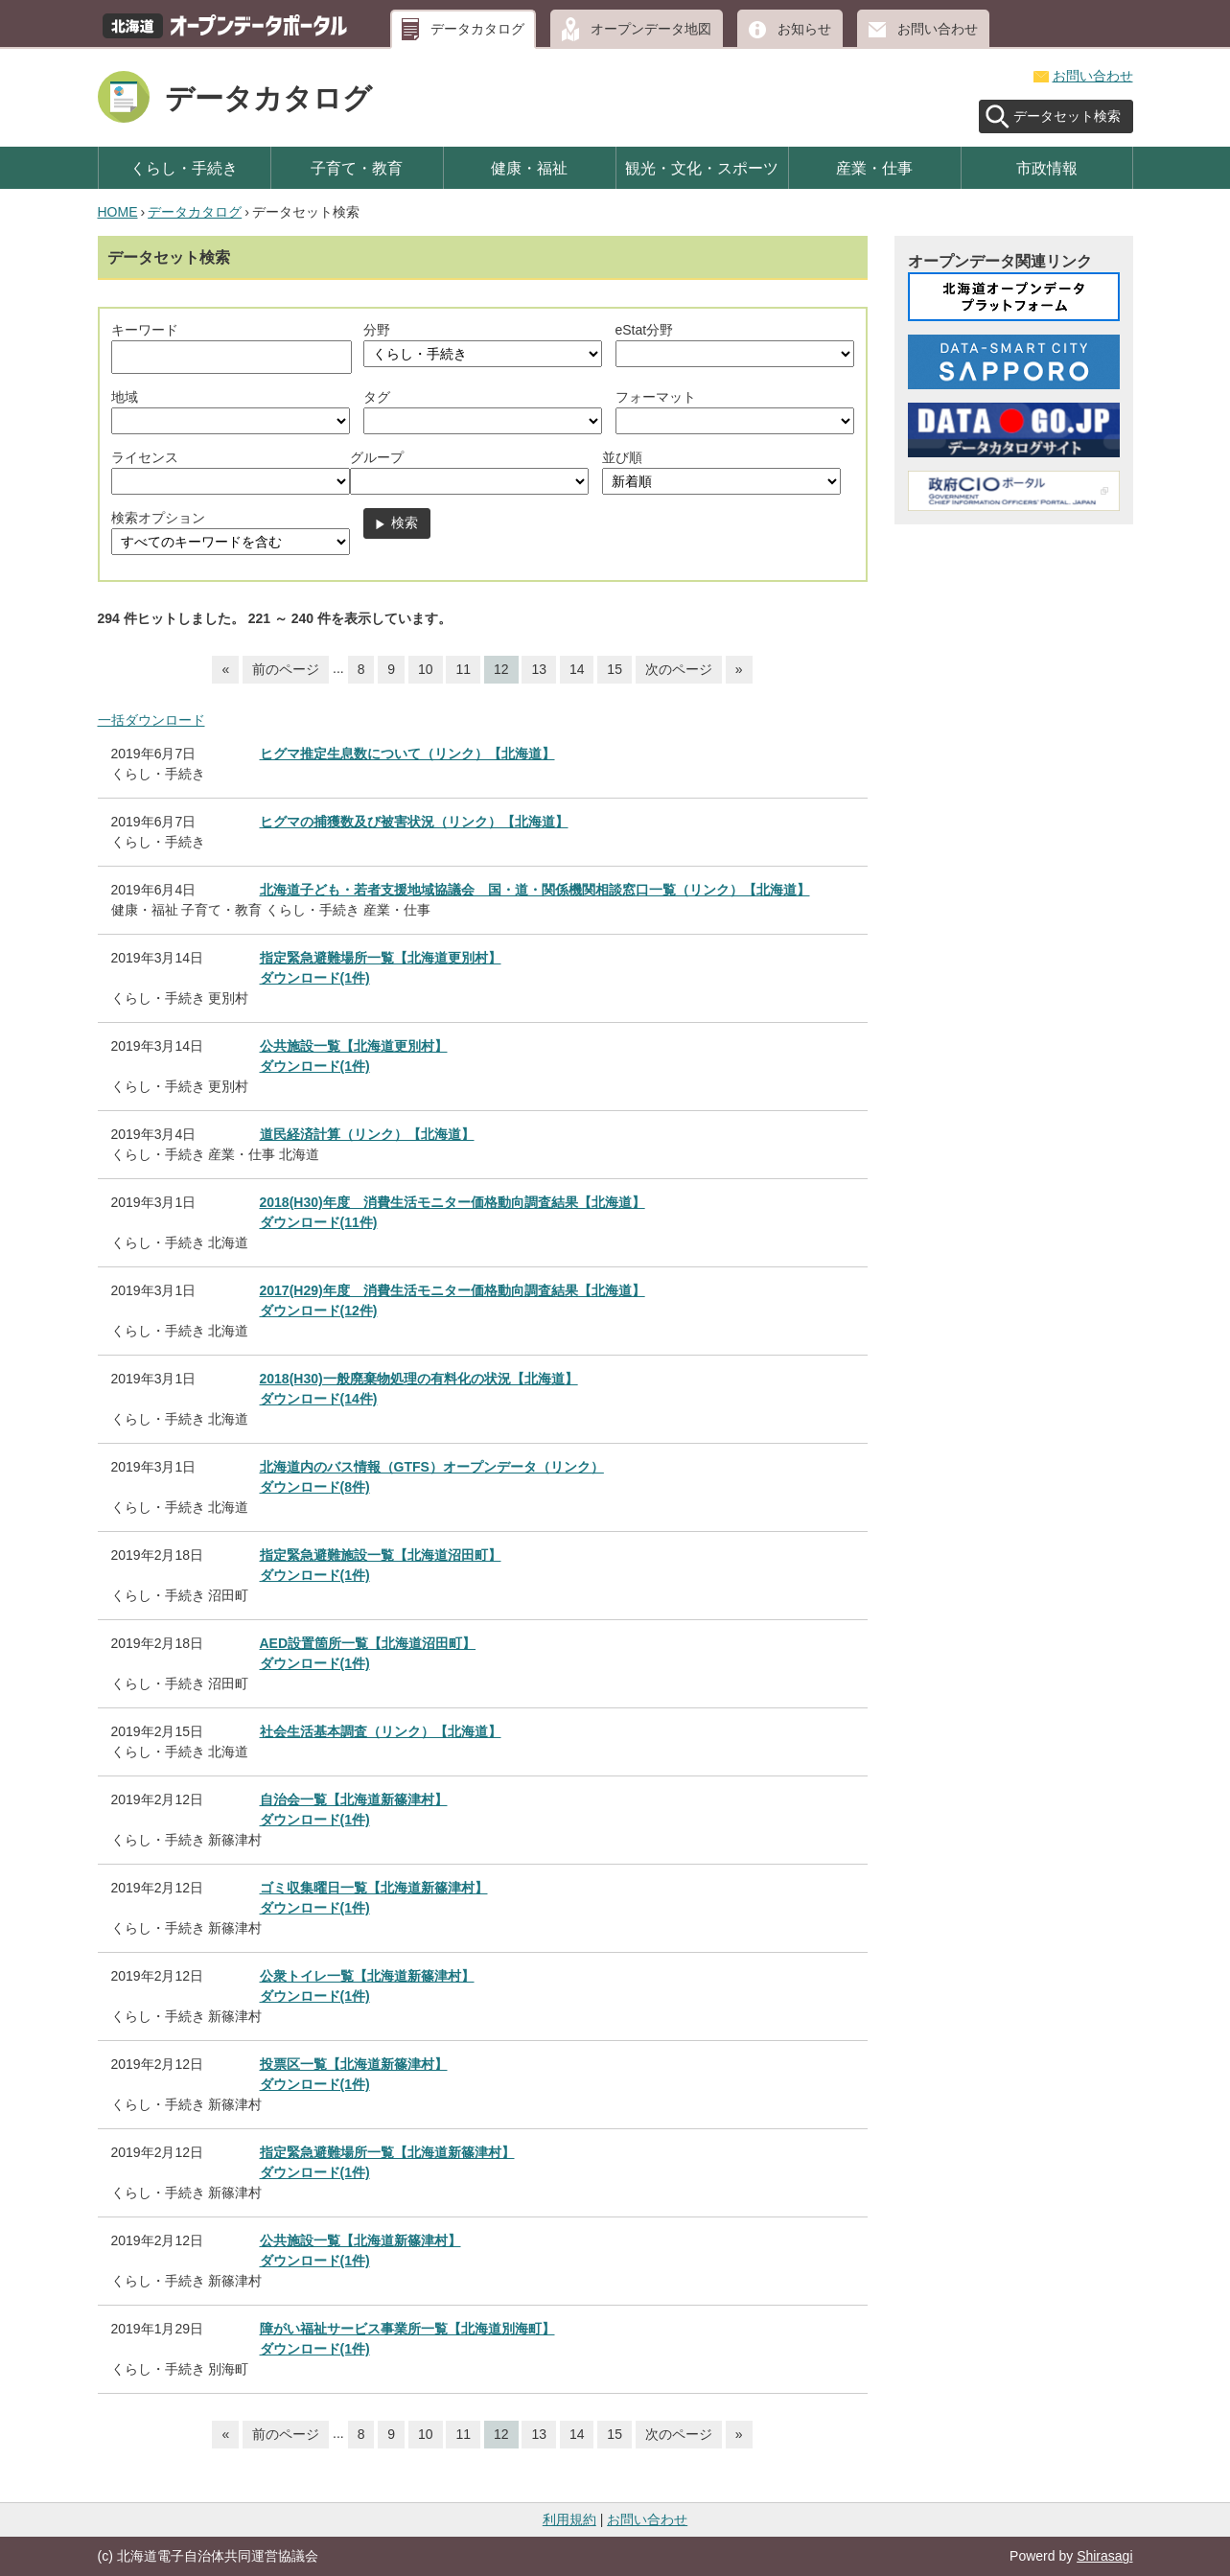 This screenshot has width=1230, height=2576. What do you see at coordinates (151, 720) in the screenshot?
I see `一括ダウンロード` at bounding box center [151, 720].